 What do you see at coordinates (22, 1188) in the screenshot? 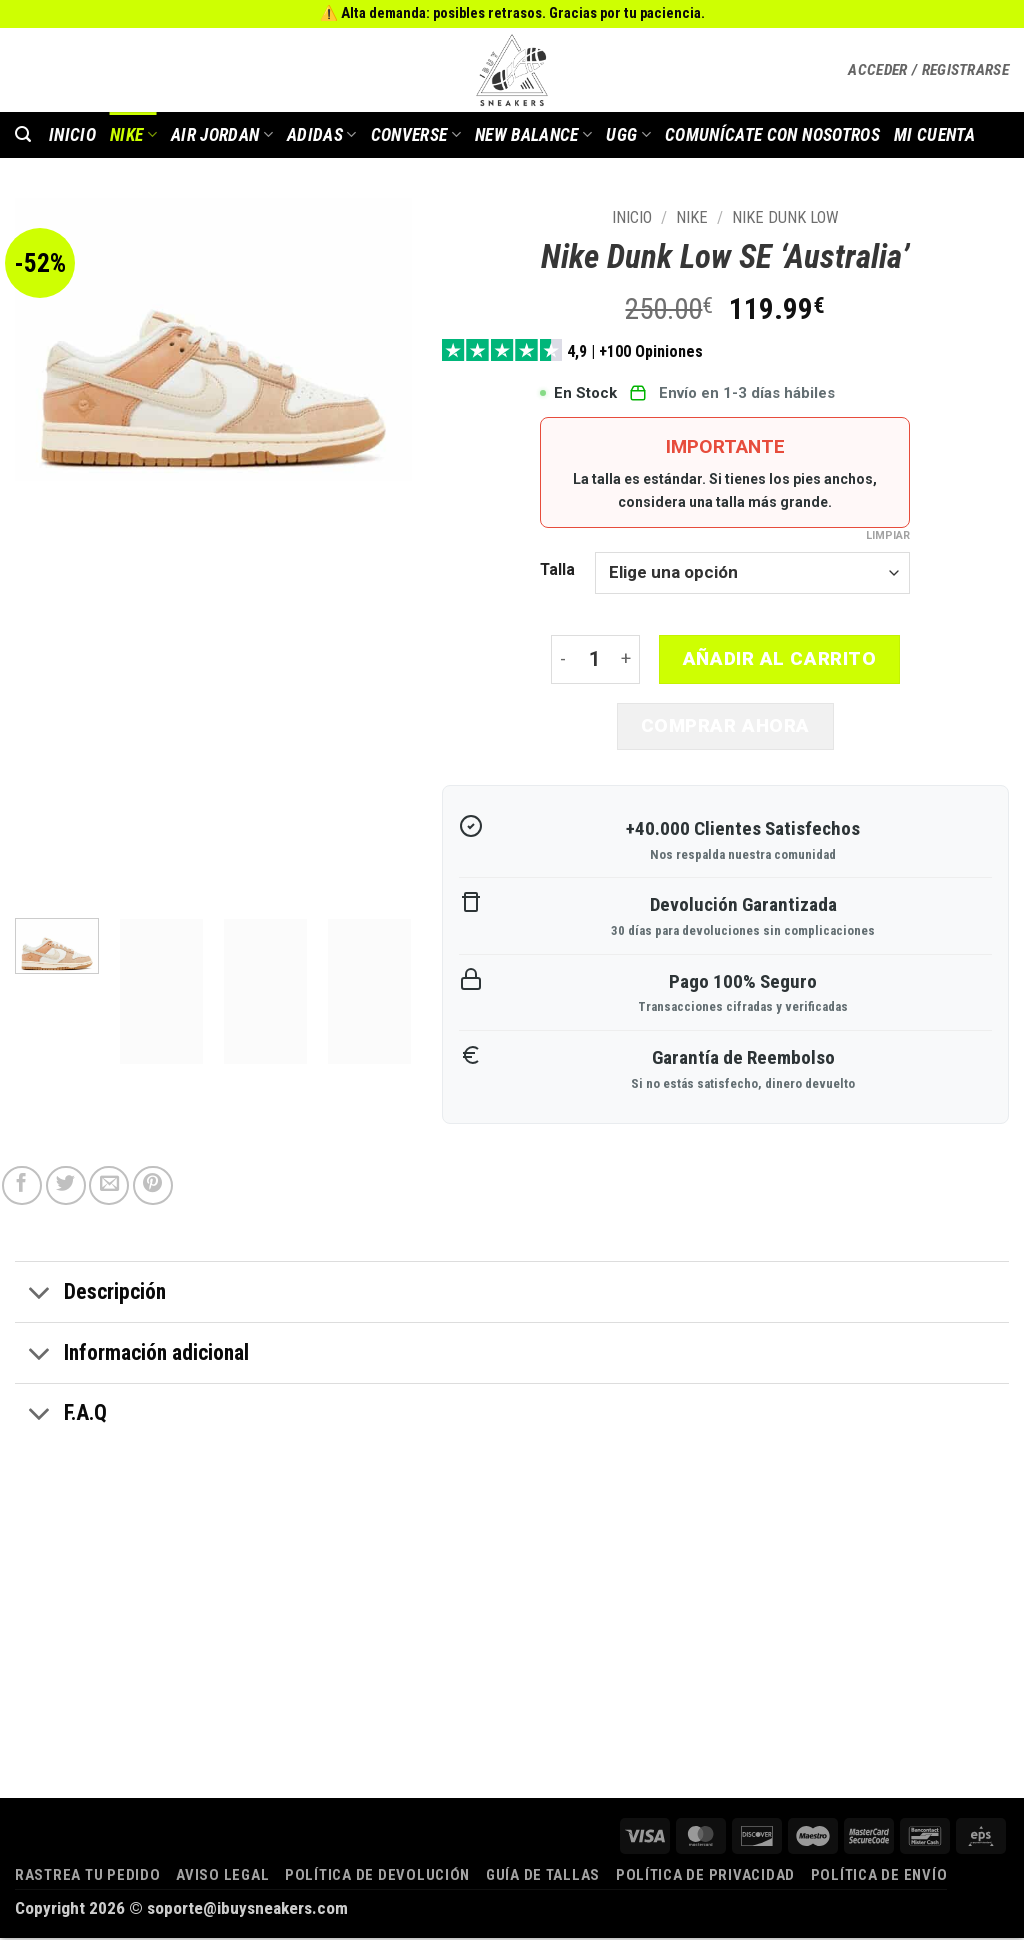
I see `[Compartir en Facebook]` at bounding box center [22, 1188].